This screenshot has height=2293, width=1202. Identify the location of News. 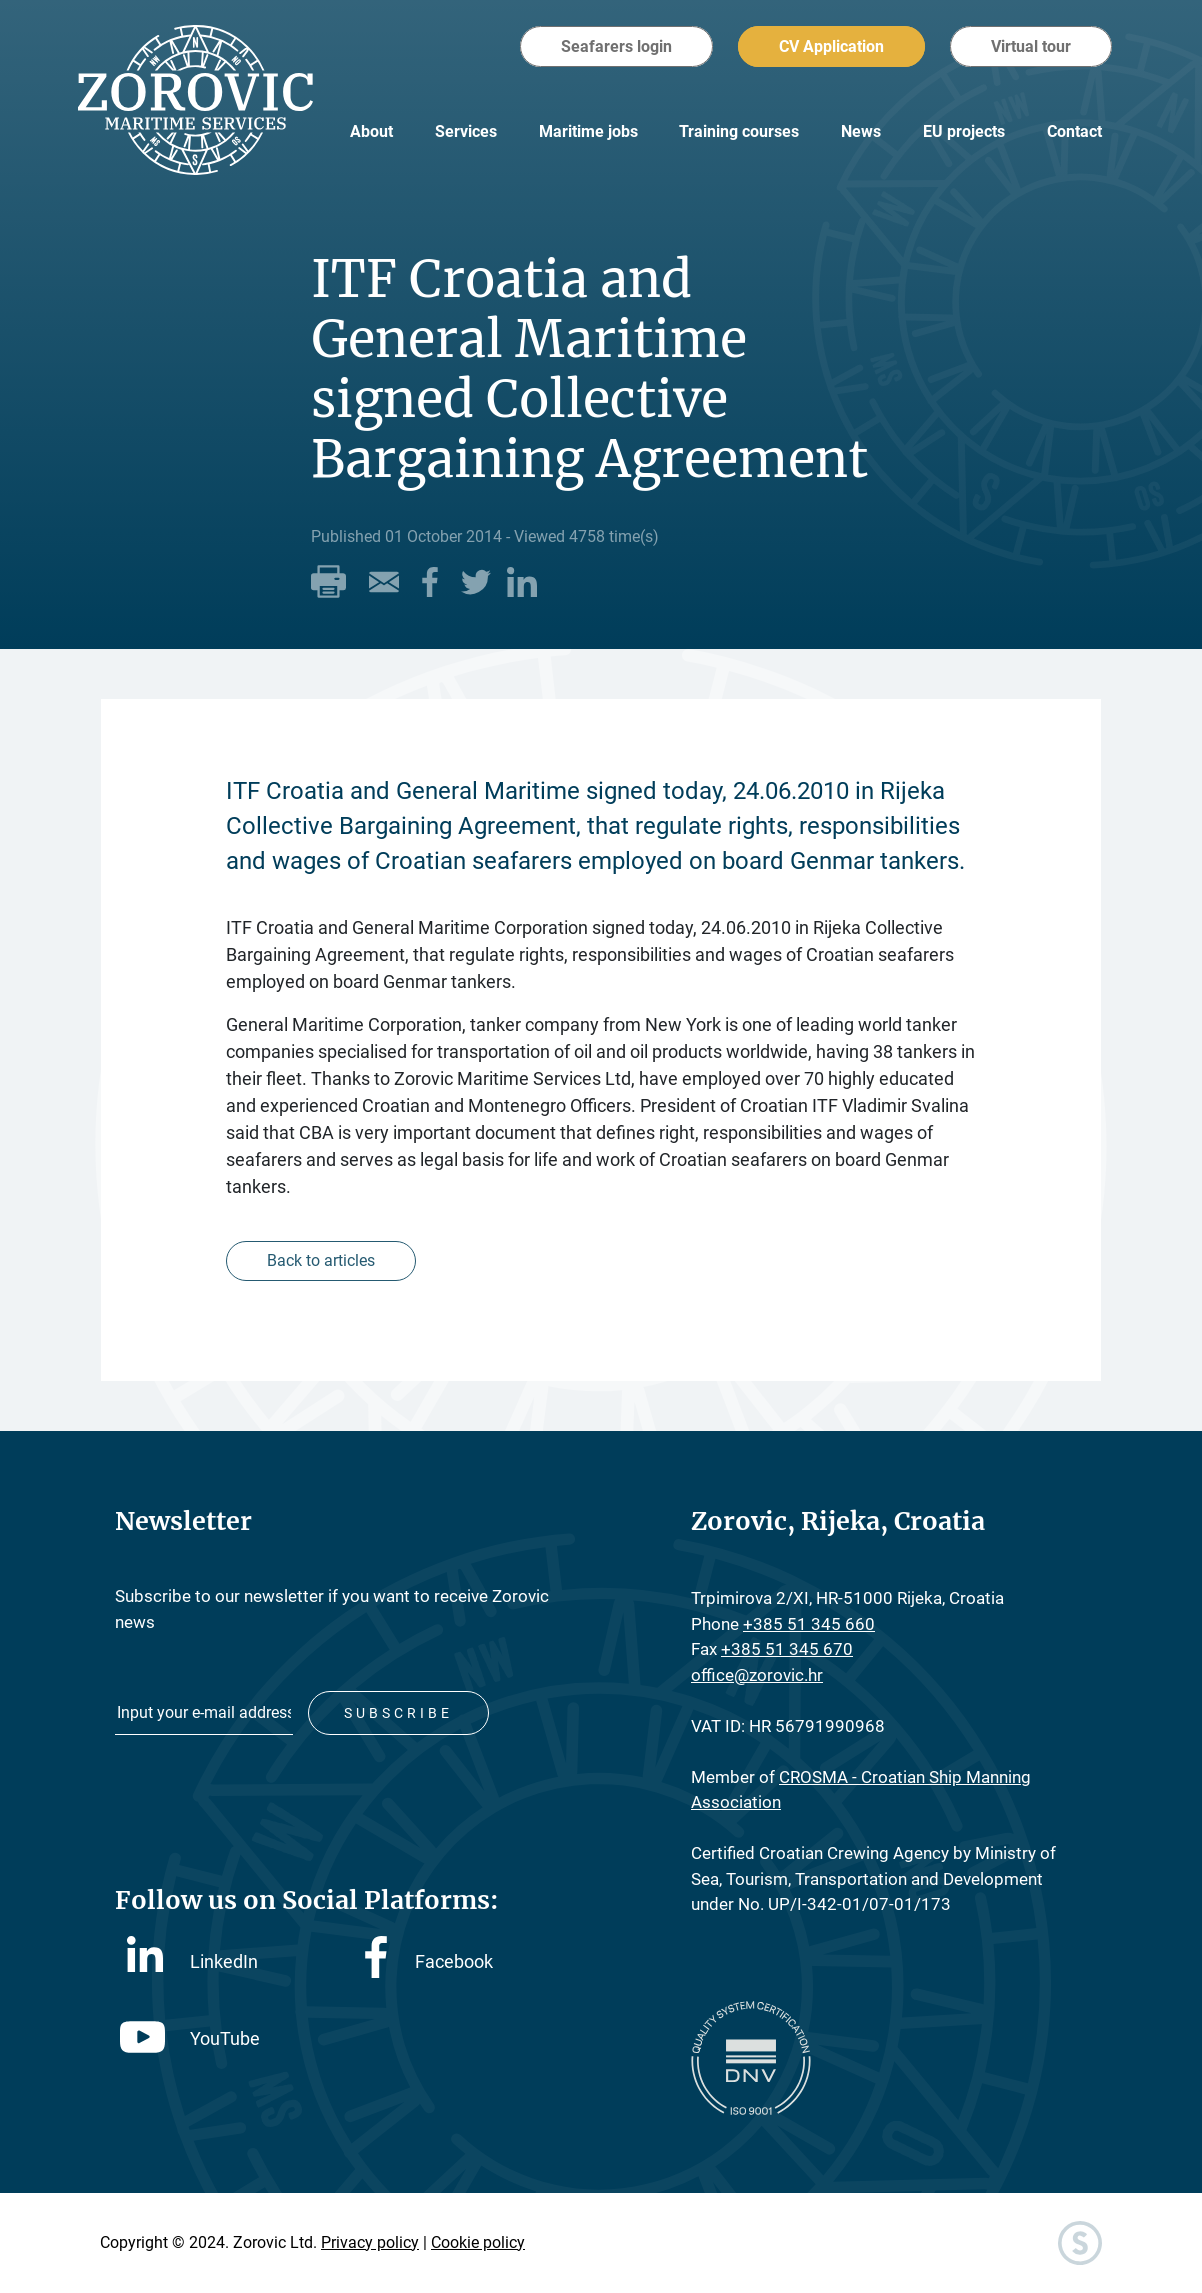
(861, 131).